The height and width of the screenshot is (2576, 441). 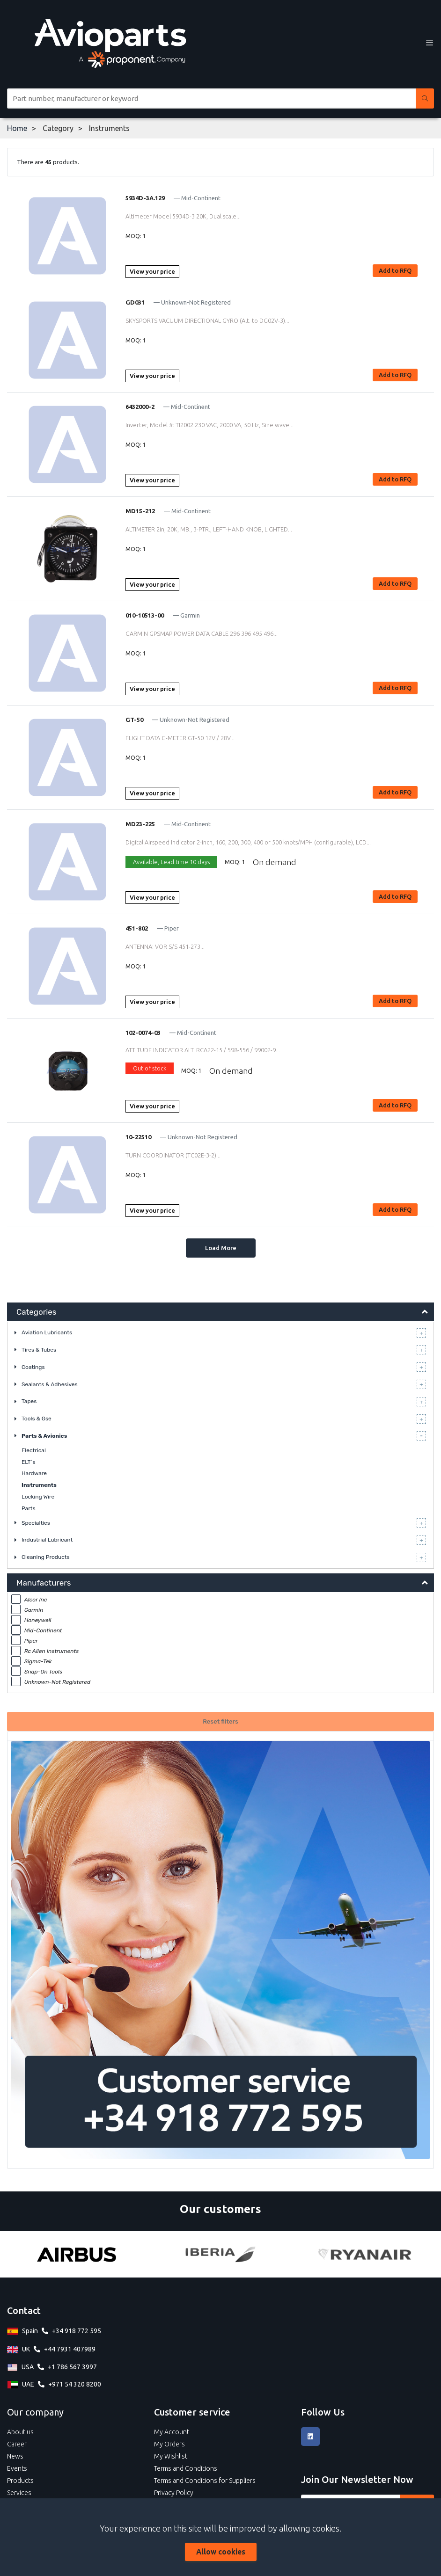 I want to click on +44 7931 407989, so click(x=70, y=2349).